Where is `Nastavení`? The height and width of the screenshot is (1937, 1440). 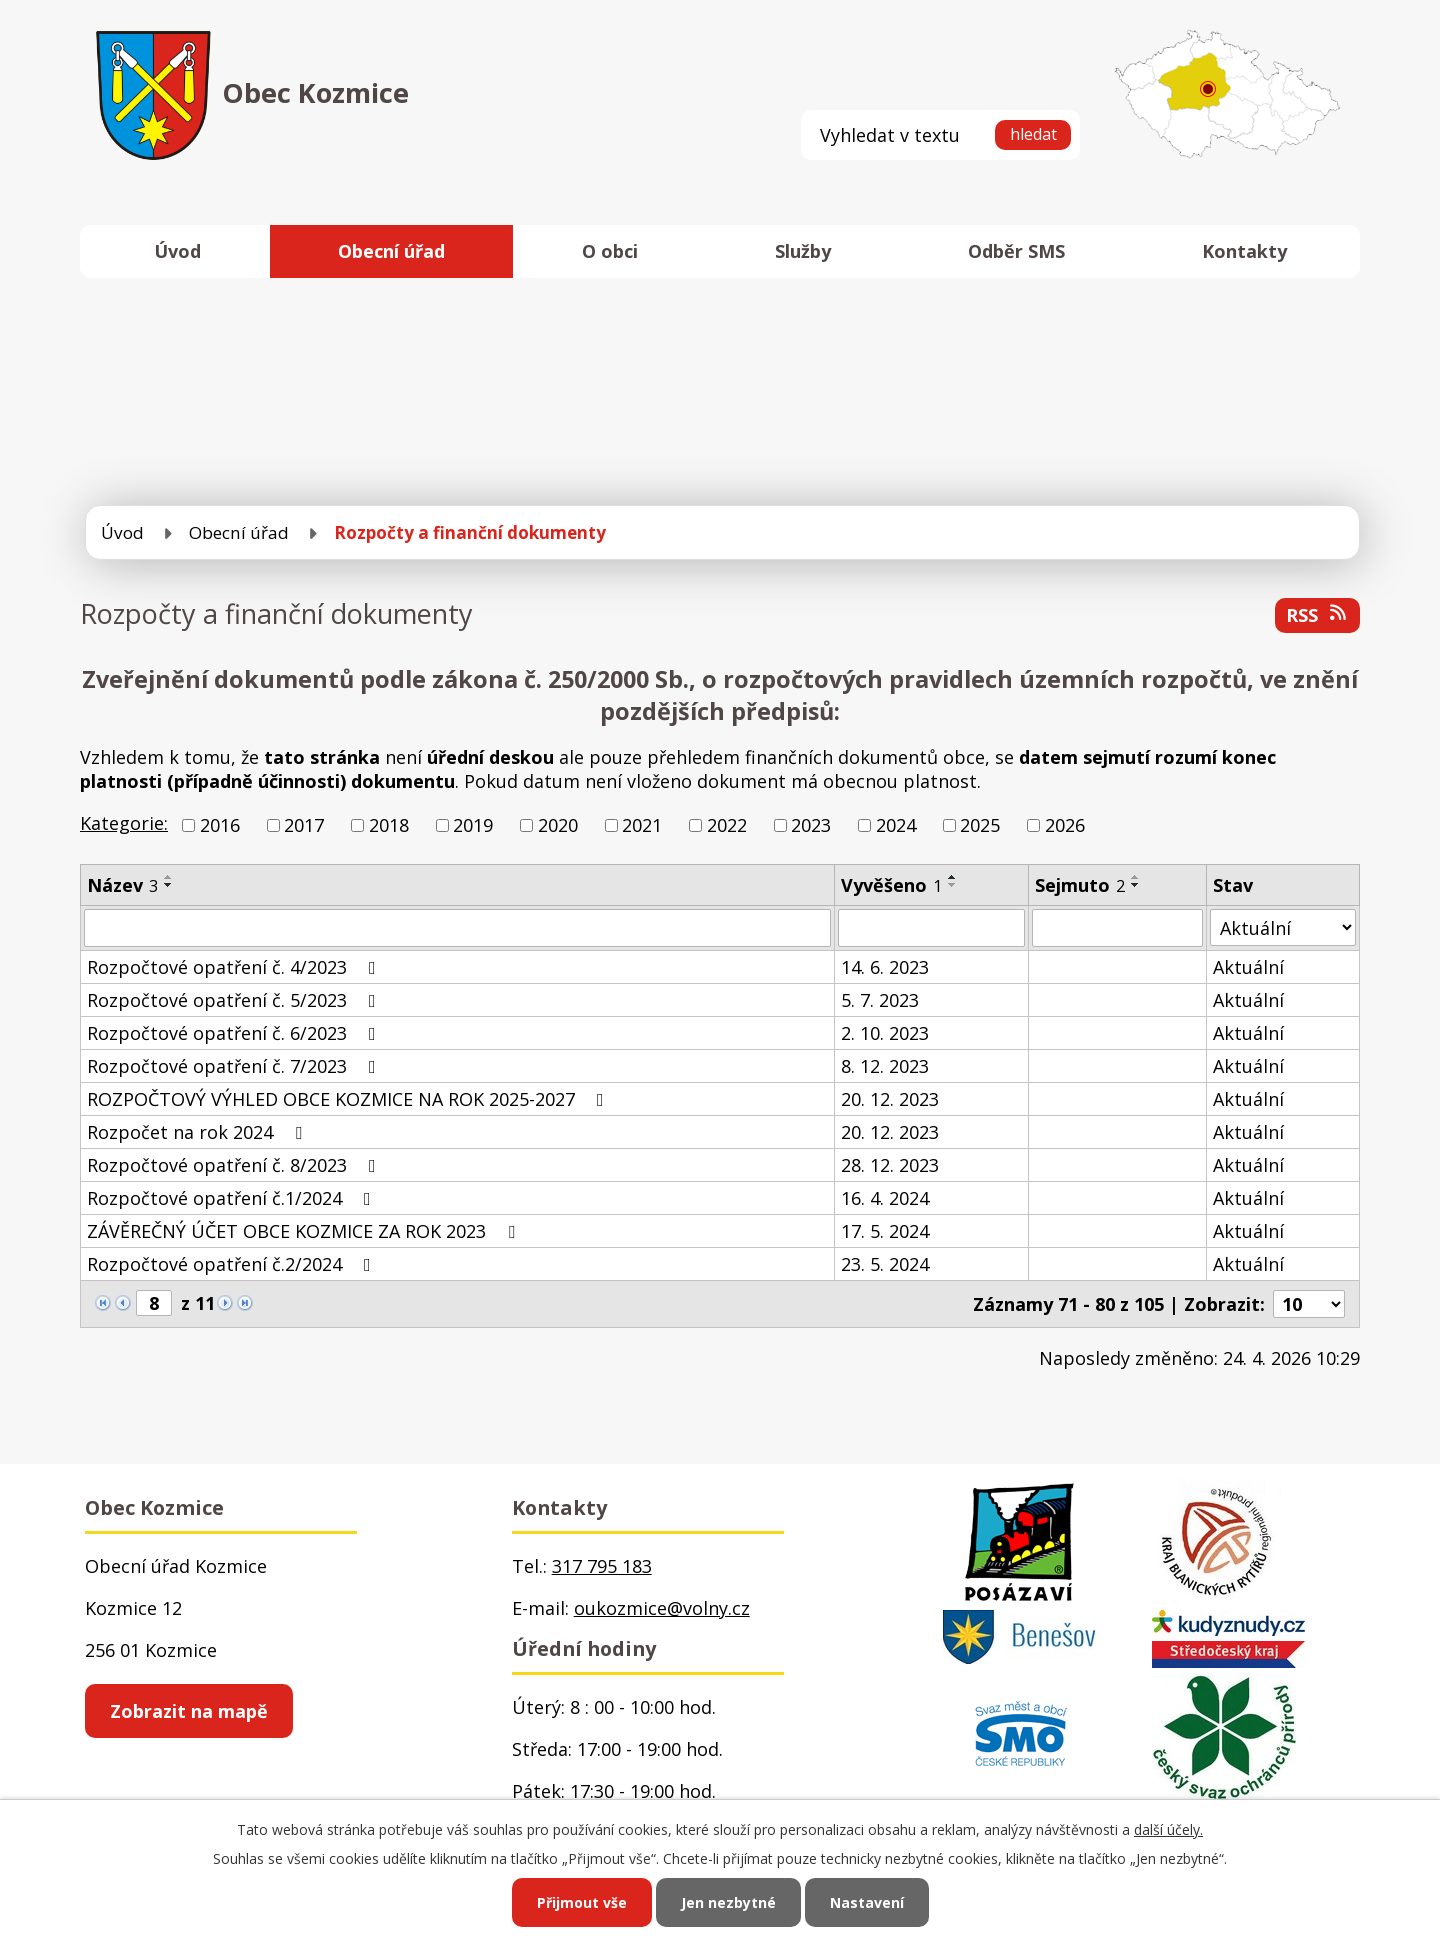 Nastavení is located at coordinates (867, 1902).